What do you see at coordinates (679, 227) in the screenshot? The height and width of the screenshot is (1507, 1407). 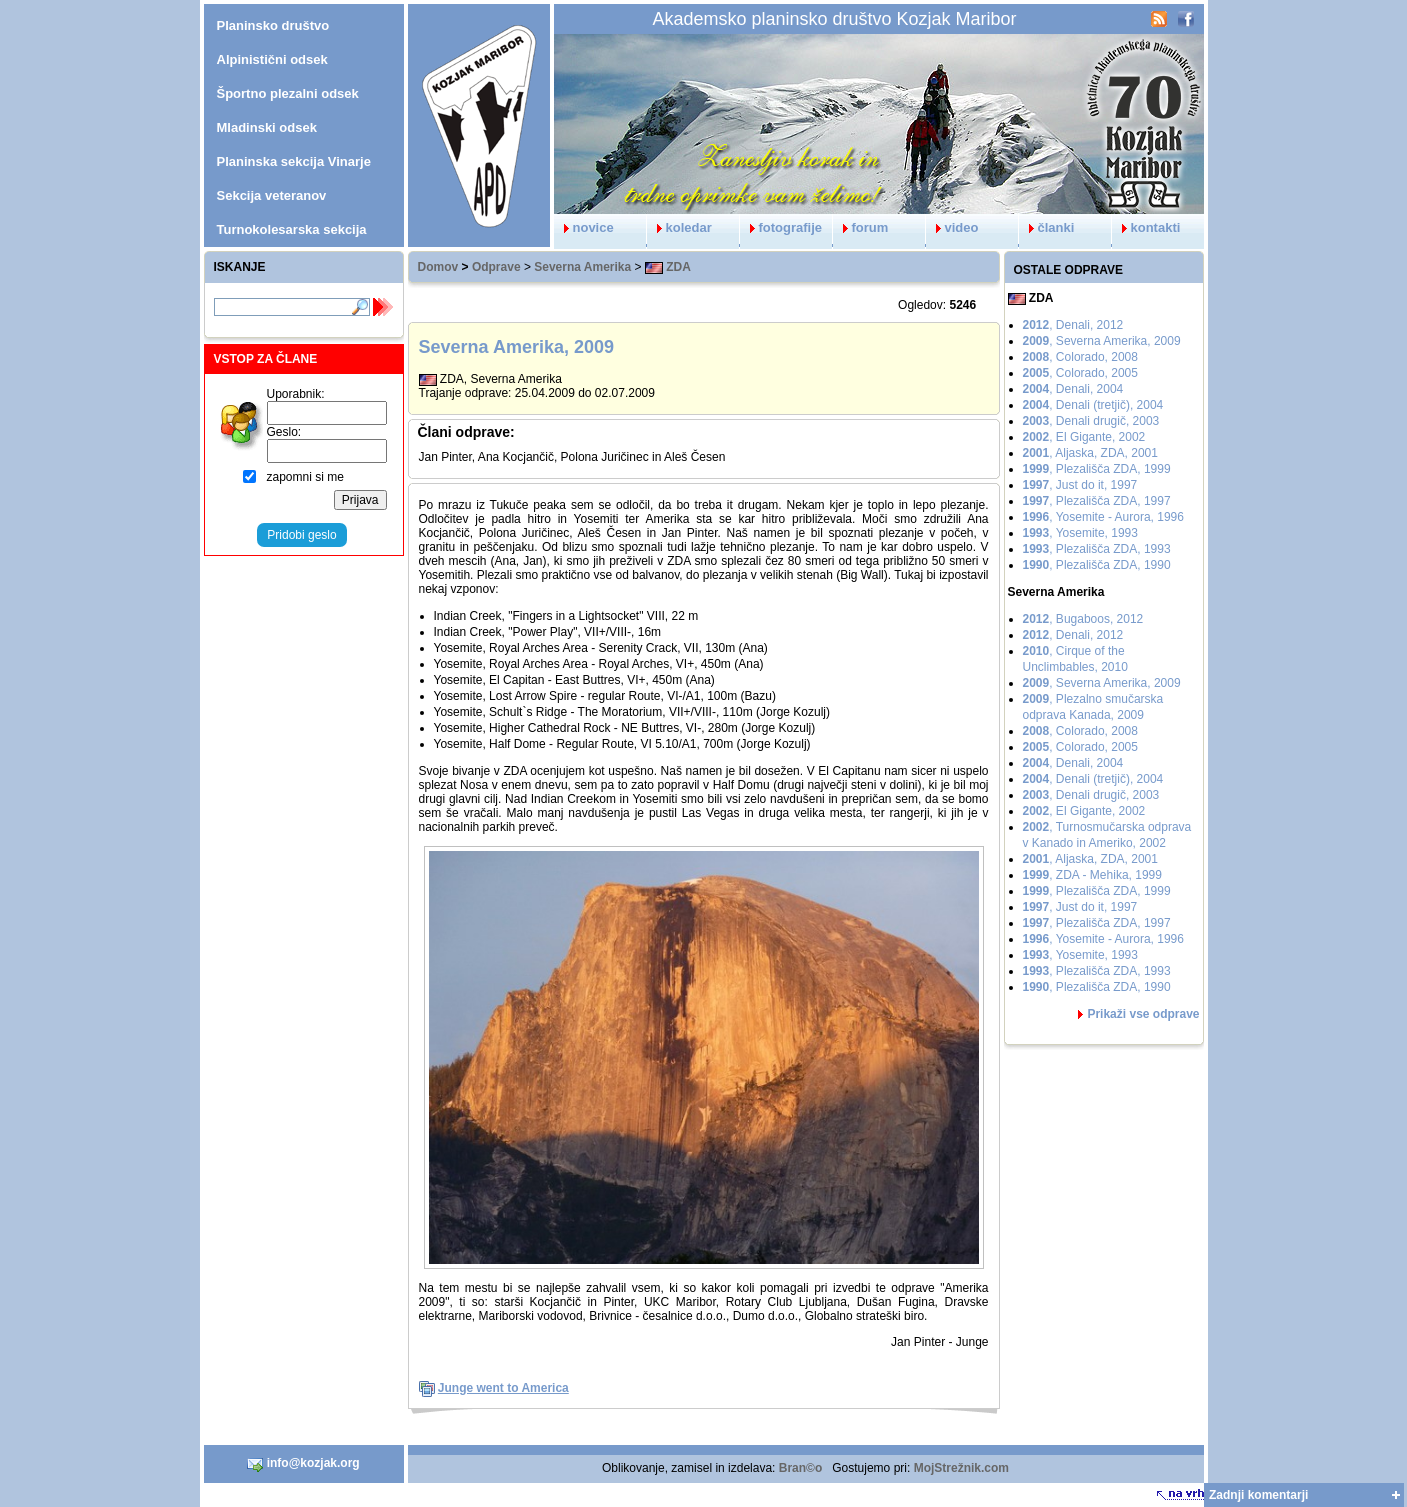 I see `koledar` at bounding box center [679, 227].